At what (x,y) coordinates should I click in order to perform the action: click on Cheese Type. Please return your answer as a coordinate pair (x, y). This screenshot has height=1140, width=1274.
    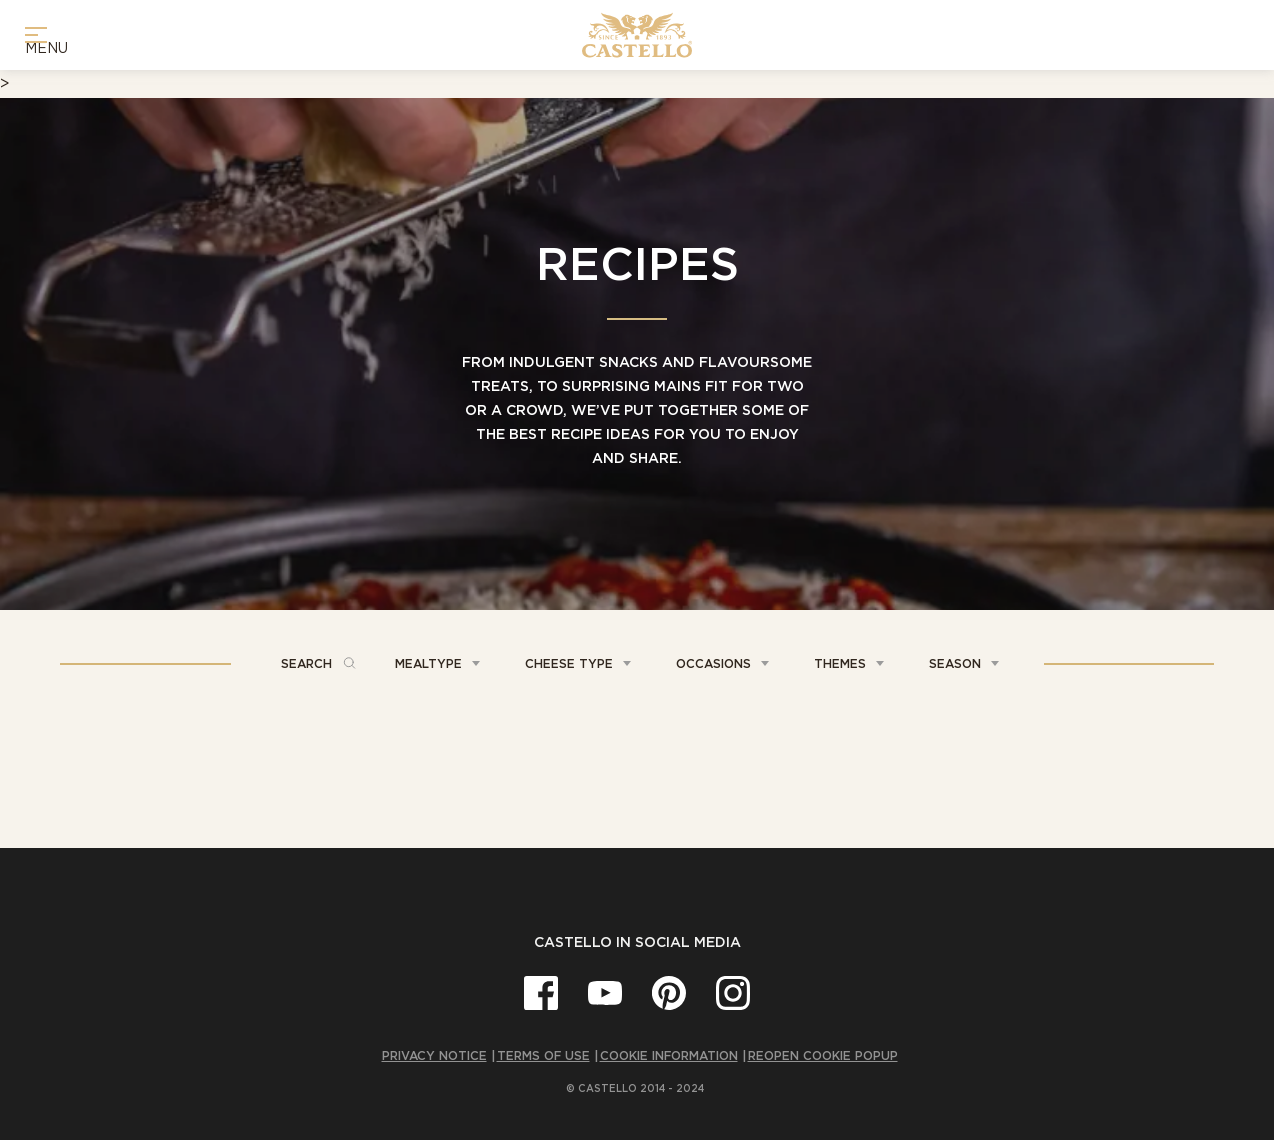
    Looking at the image, I should click on (569, 663).